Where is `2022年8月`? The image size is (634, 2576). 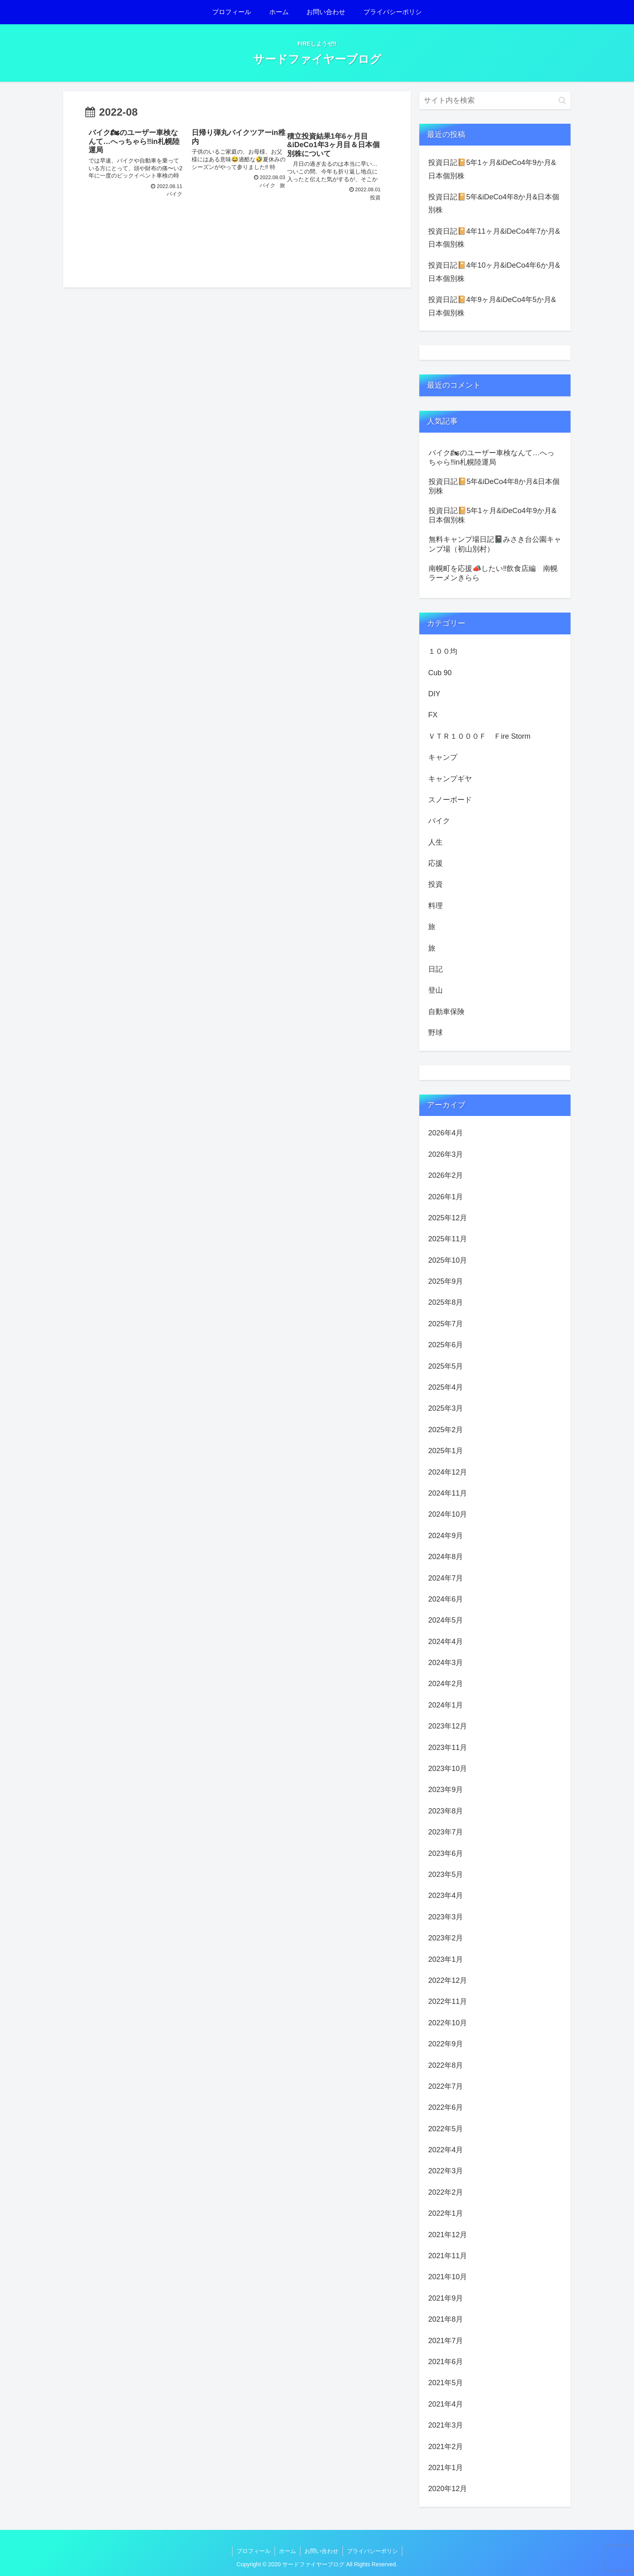 2022年8月 is located at coordinates (445, 2065).